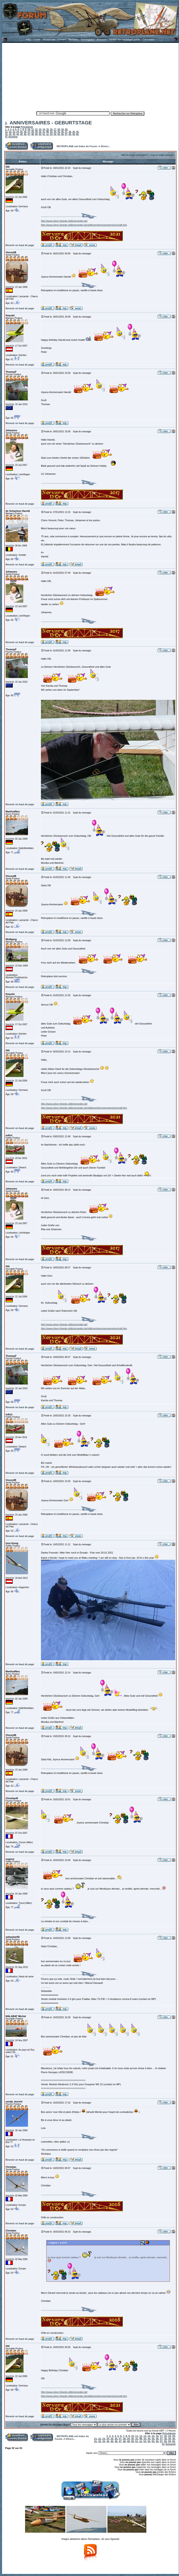  What do you see at coordinates (64, 221) in the screenshot?
I see `http://www.oliver-theede-oldtimersegler.de/` at bounding box center [64, 221].